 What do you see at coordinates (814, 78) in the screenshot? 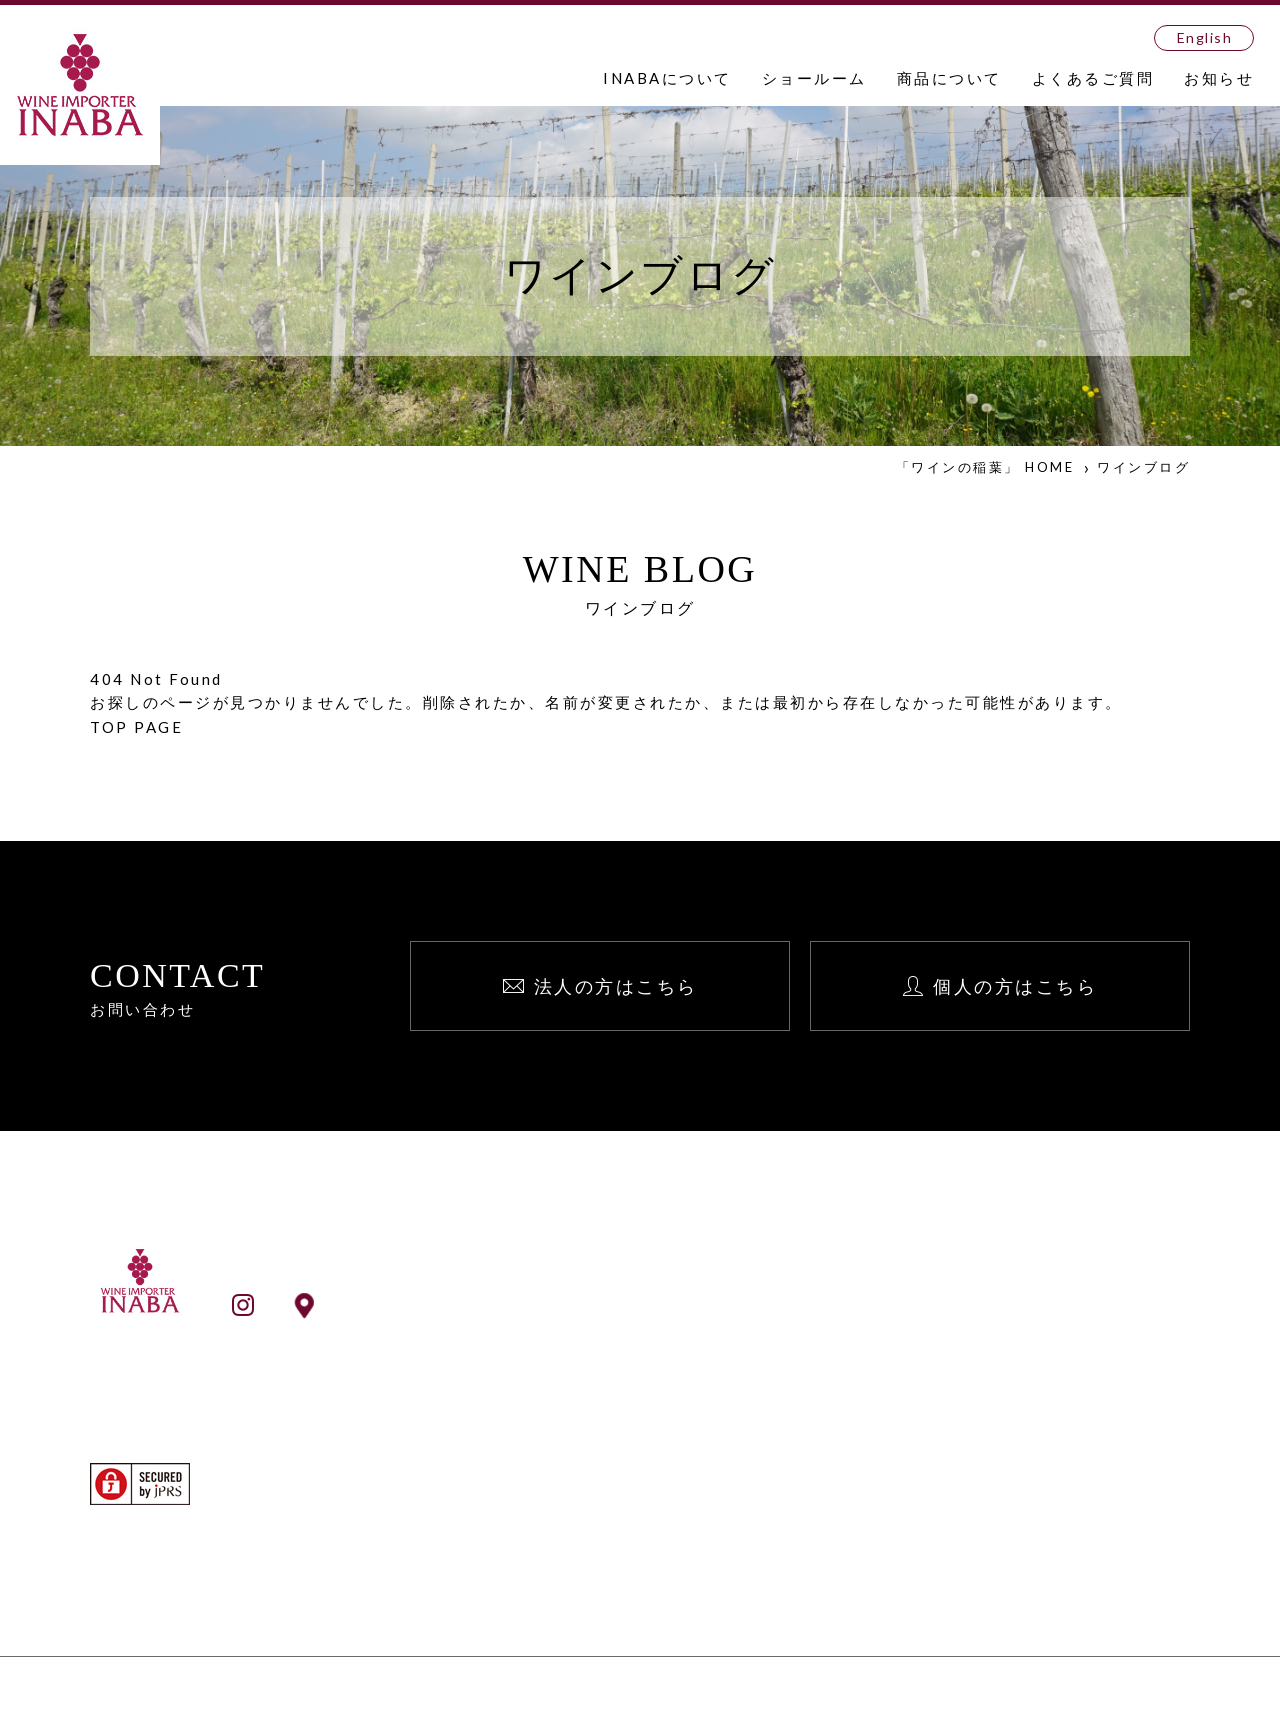
I see `ショールーム` at bounding box center [814, 78].